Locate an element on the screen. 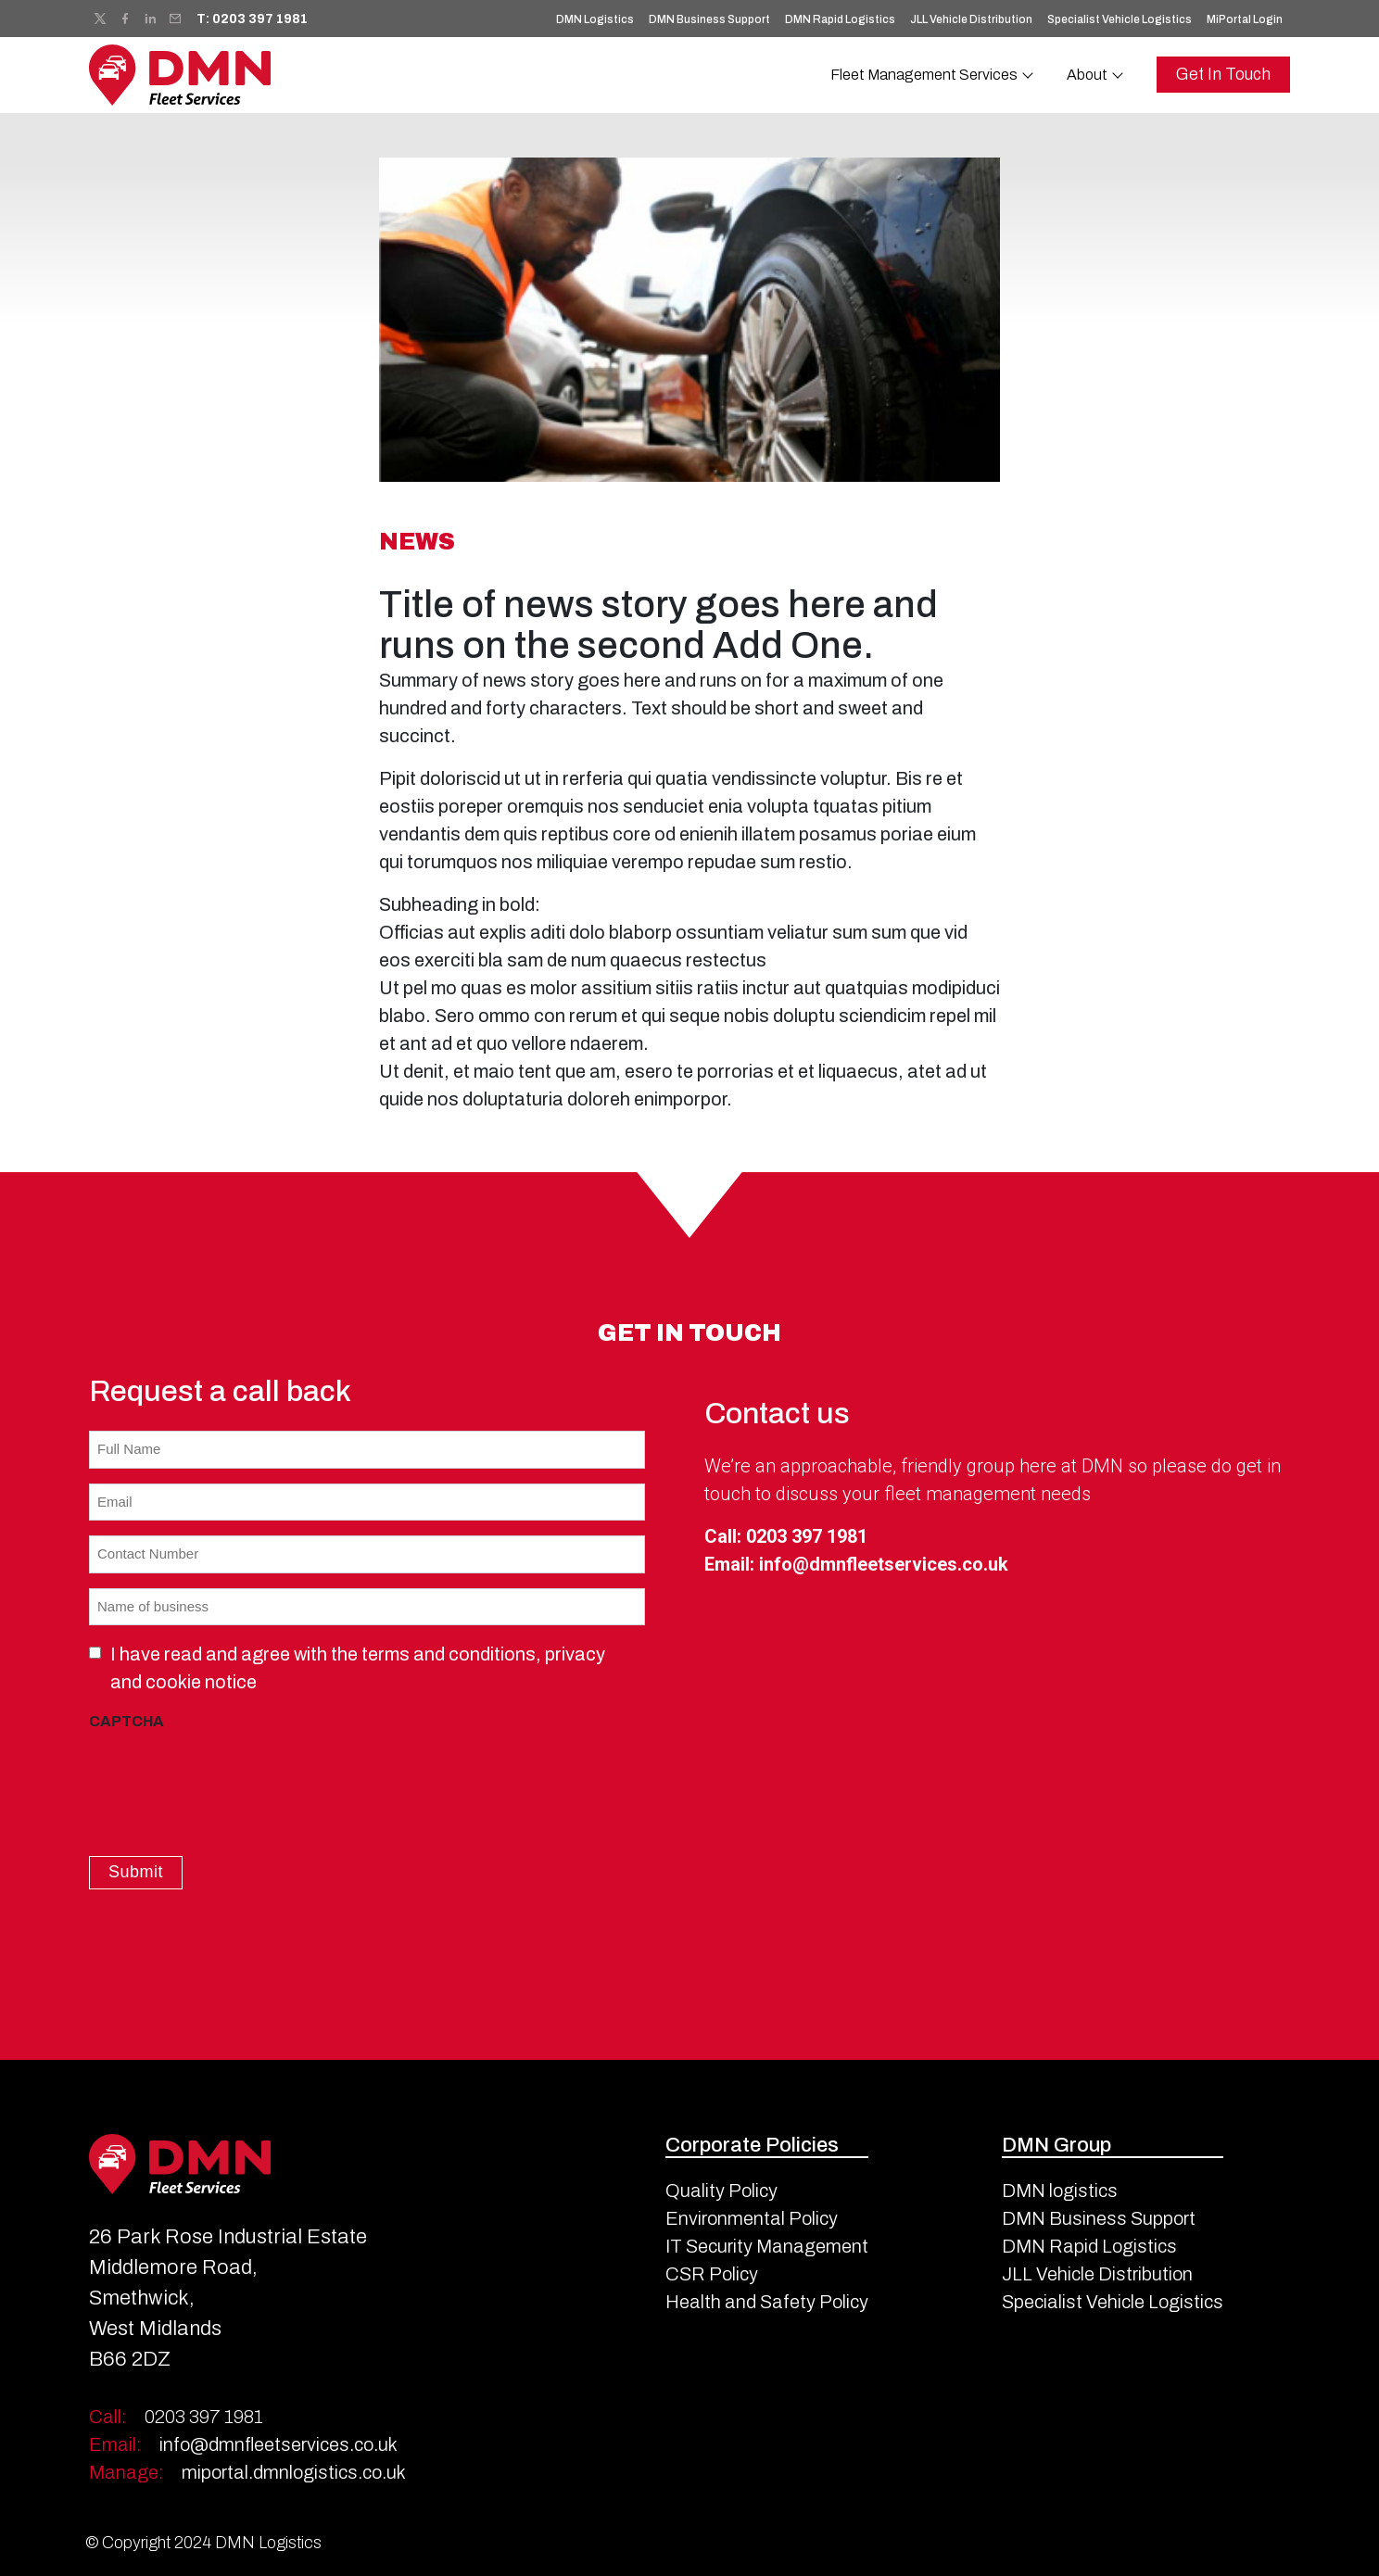  [presentation] is located at coordinates (230, 1776).